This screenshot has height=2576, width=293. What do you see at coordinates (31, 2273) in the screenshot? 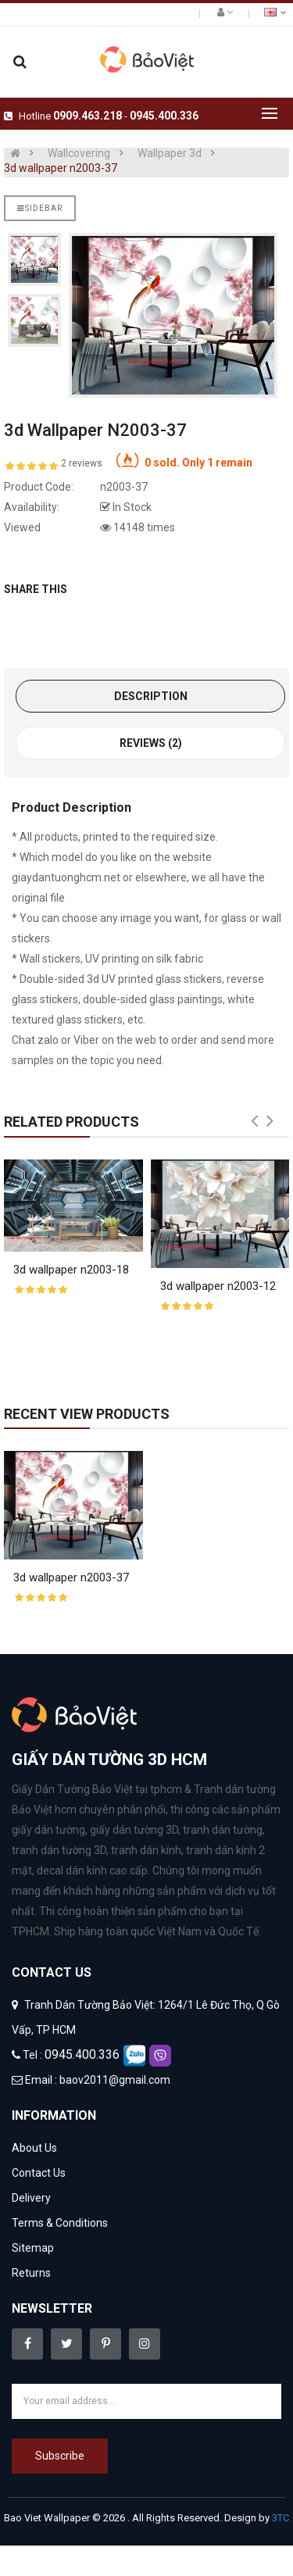
I see `Returns` at bounding box center [31, 2273].